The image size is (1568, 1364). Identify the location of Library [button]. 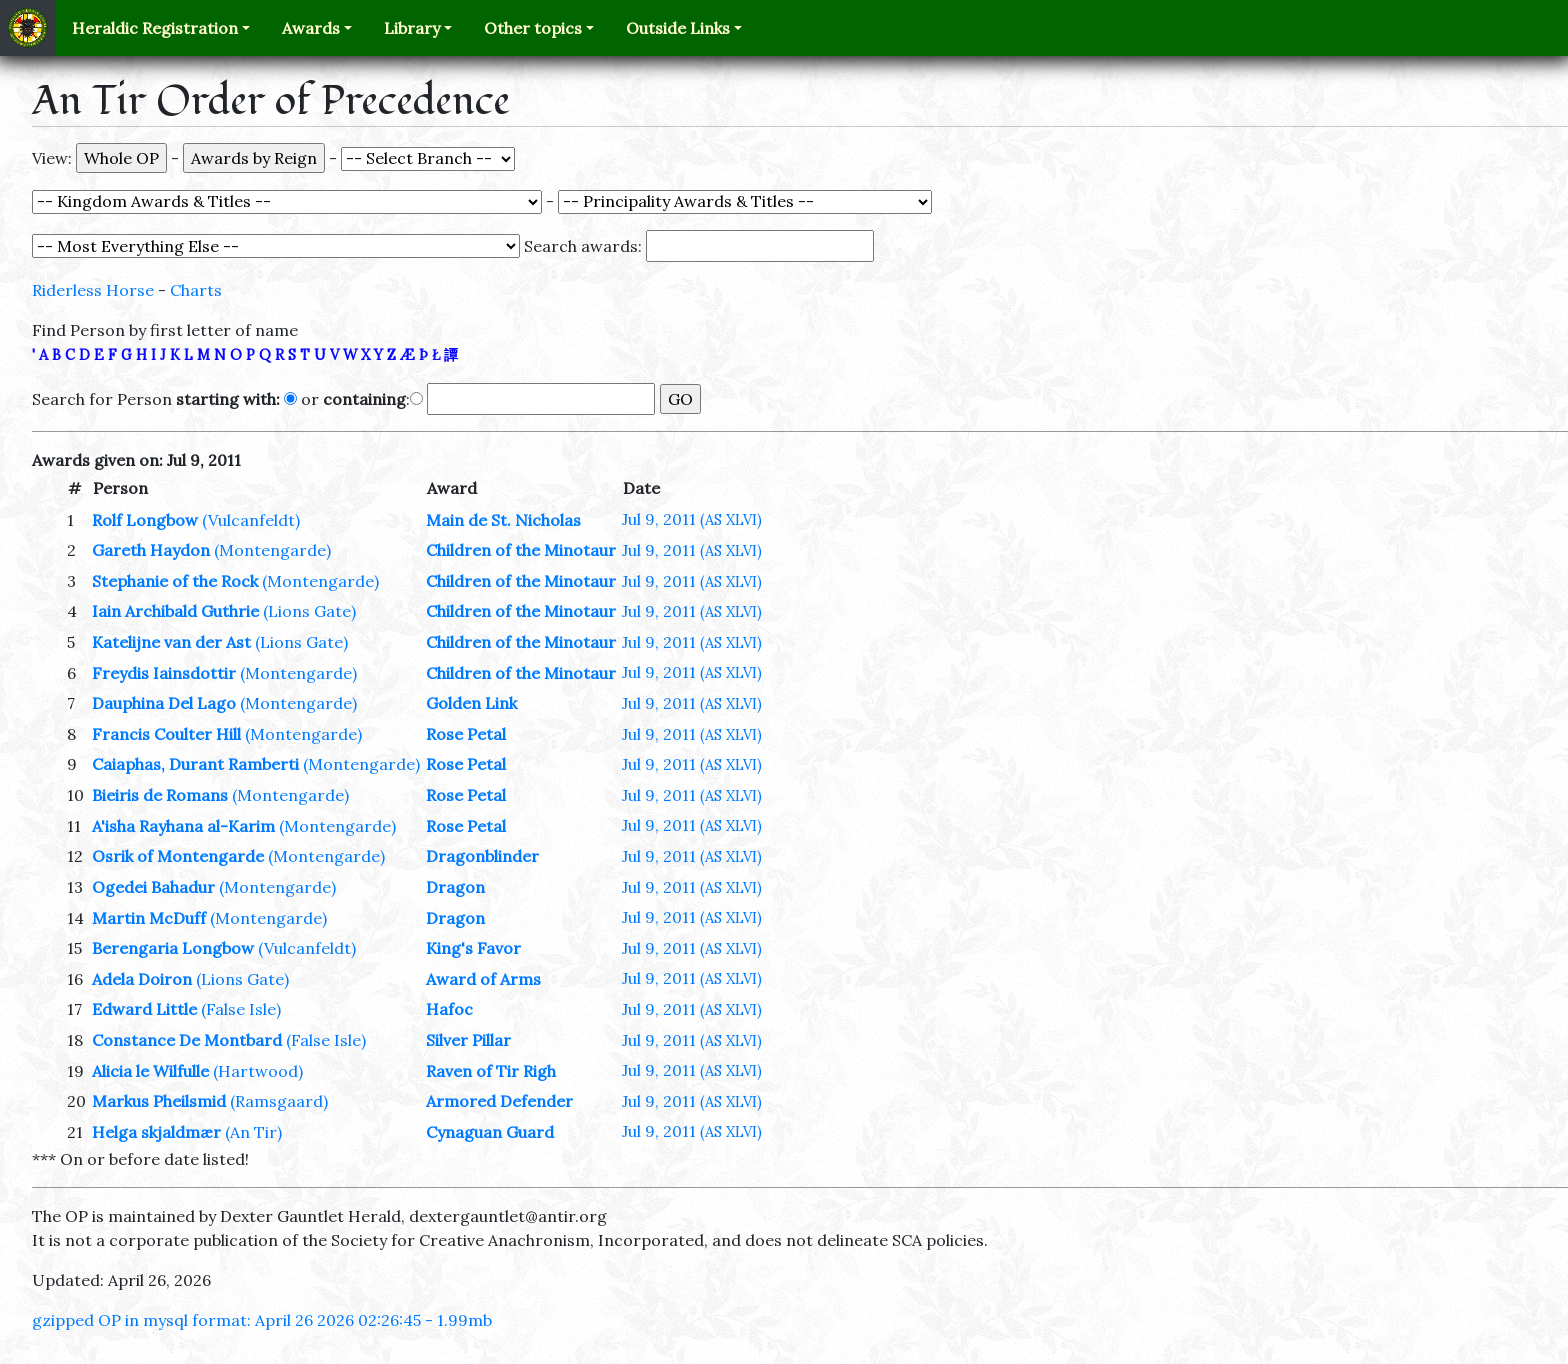
(412, 28).